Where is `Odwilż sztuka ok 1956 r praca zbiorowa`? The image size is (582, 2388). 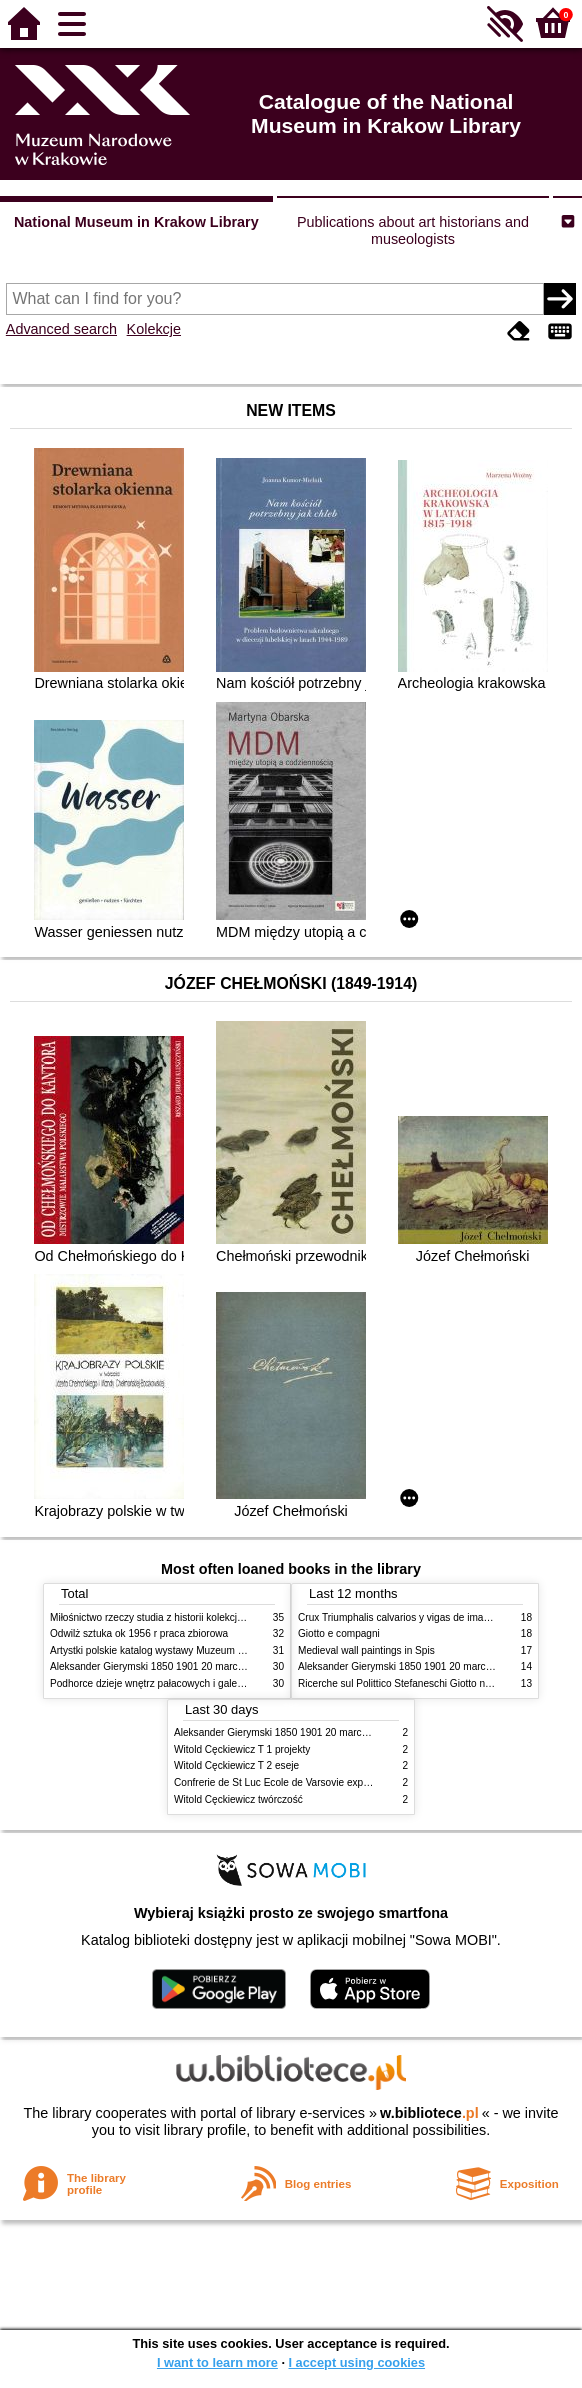 Odwilż sztuka ok 1956 r praca zbiorowa is located at coordinates (139, 1633).